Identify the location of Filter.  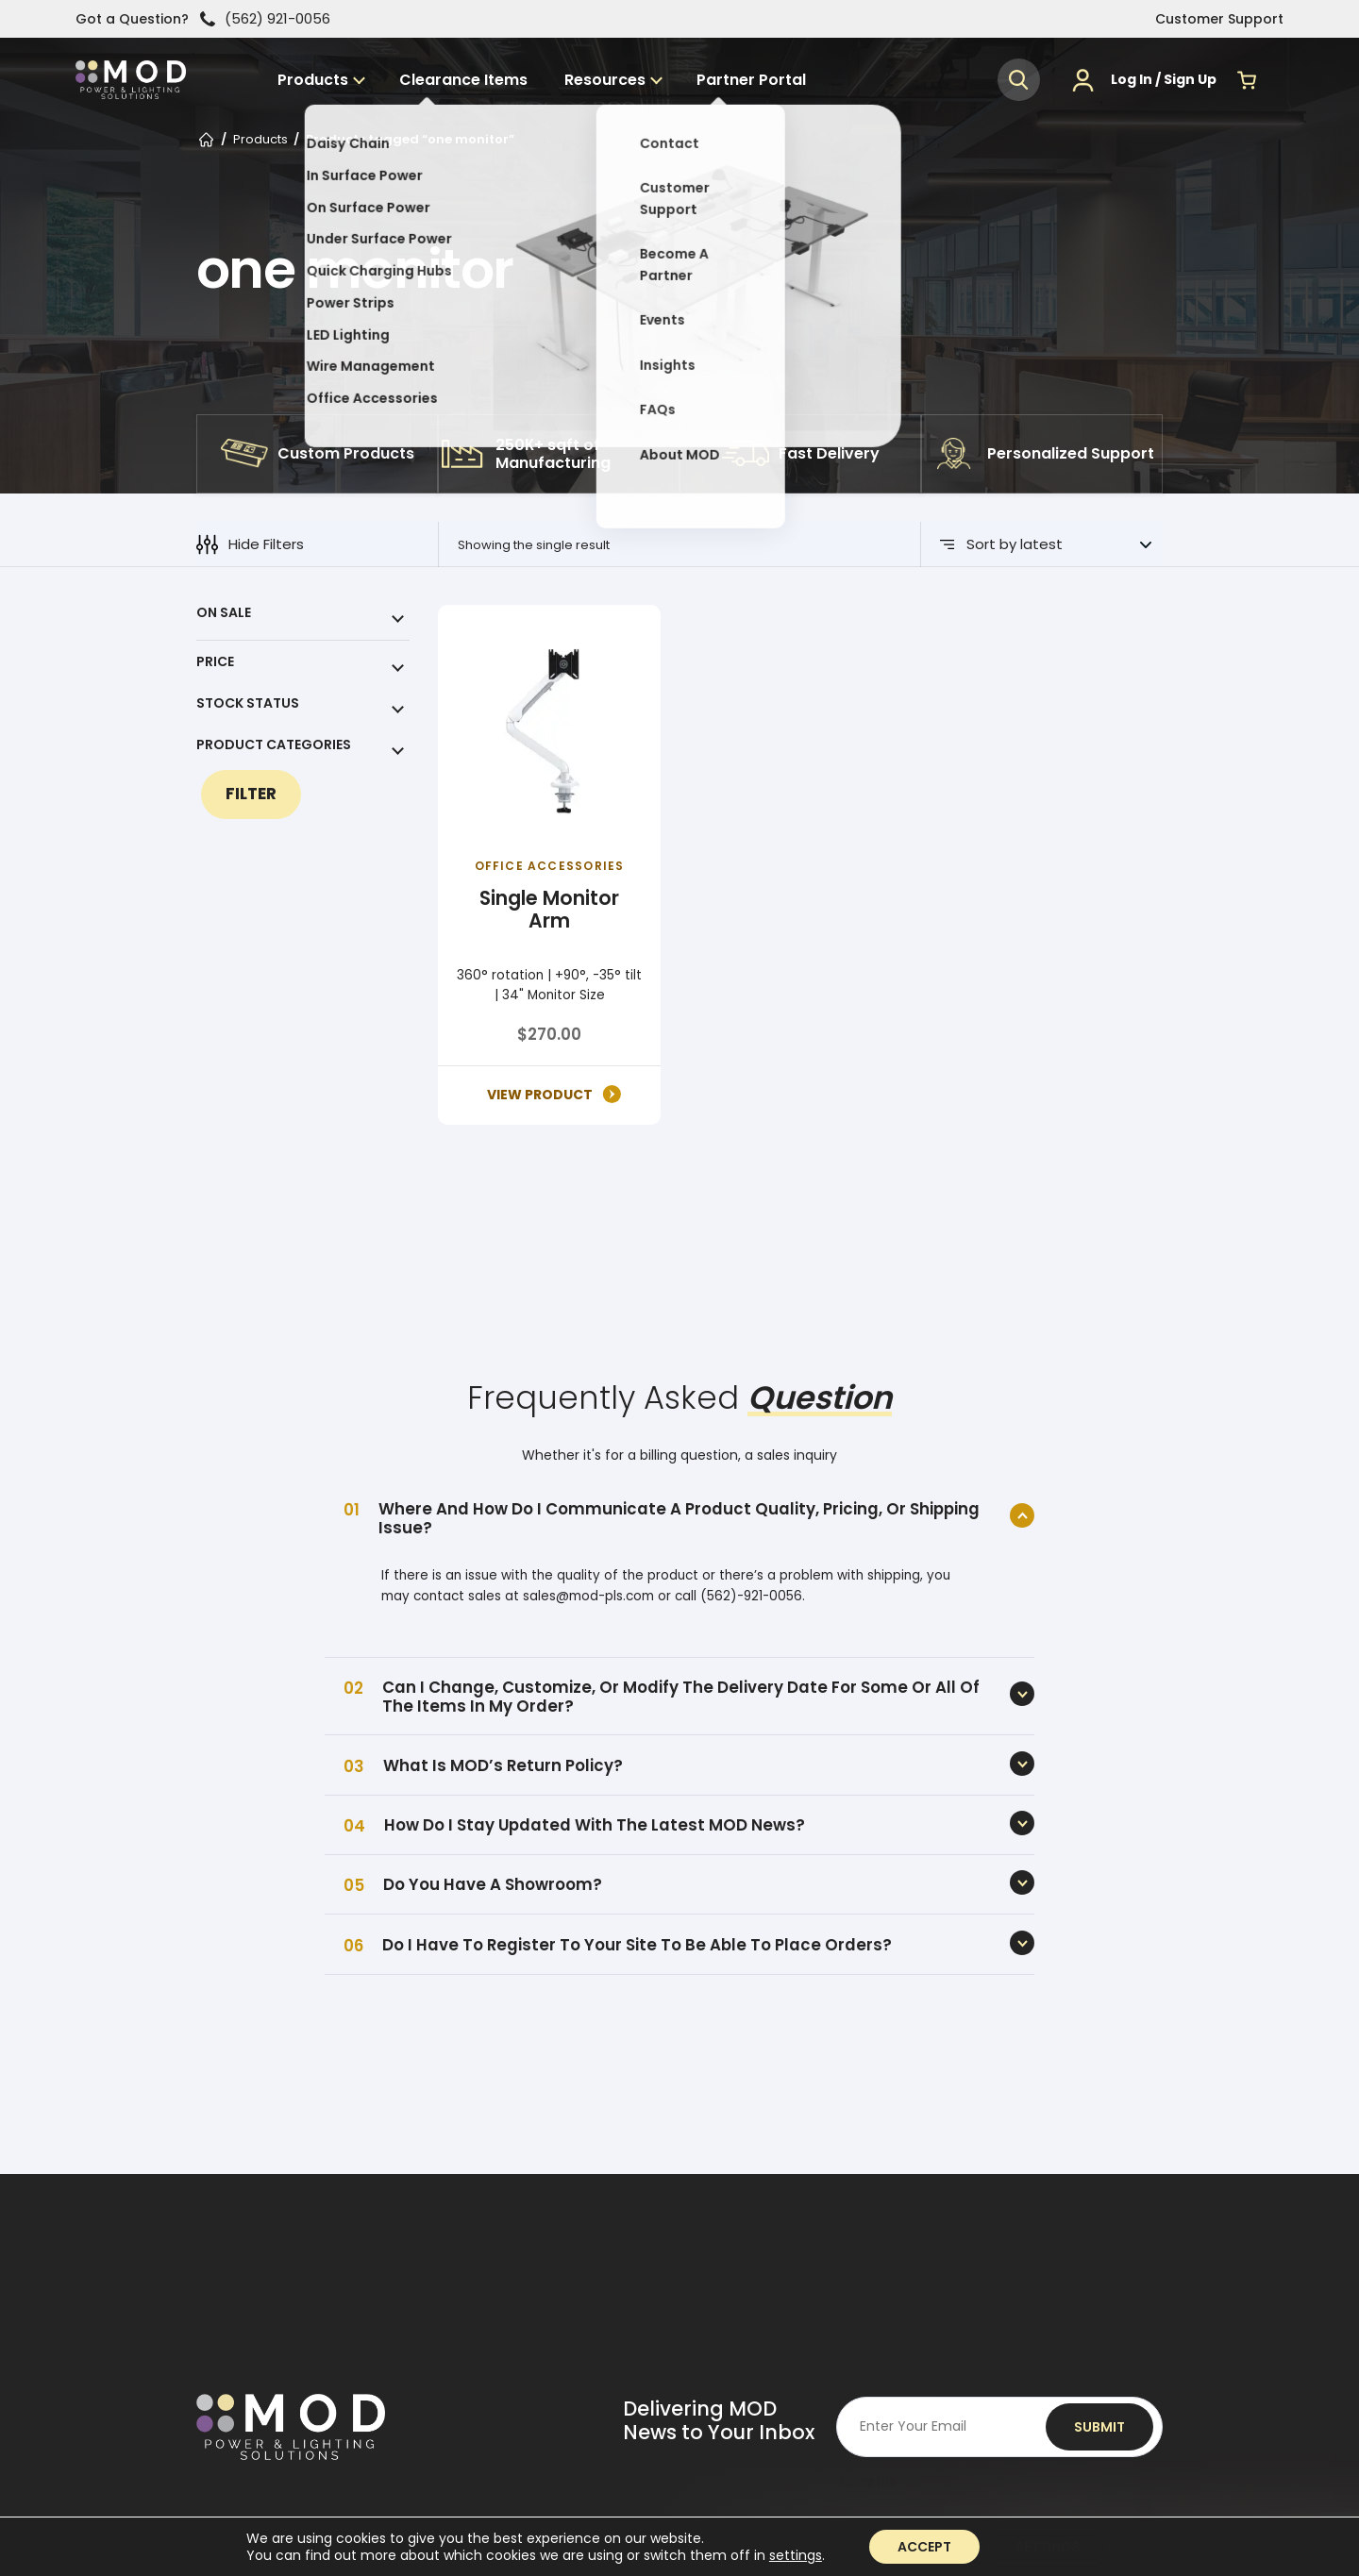
(251, 793).